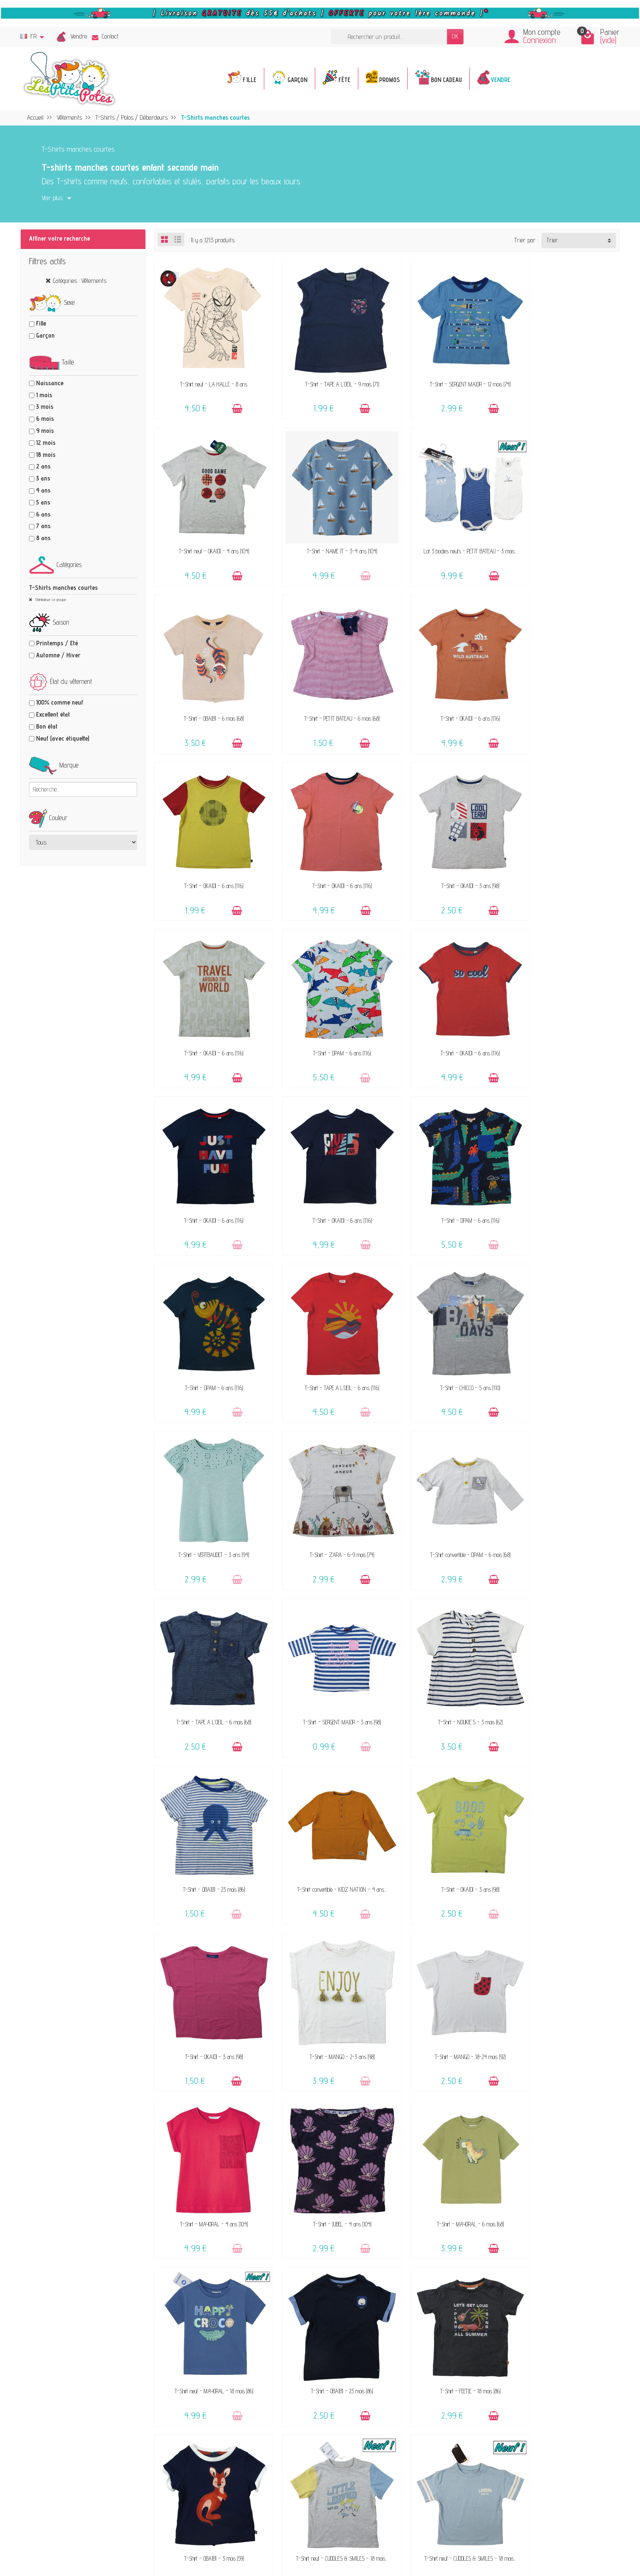 The width and height of the screenshot is (640, 2576). I want to click on Excellent état, so click(53, 714).